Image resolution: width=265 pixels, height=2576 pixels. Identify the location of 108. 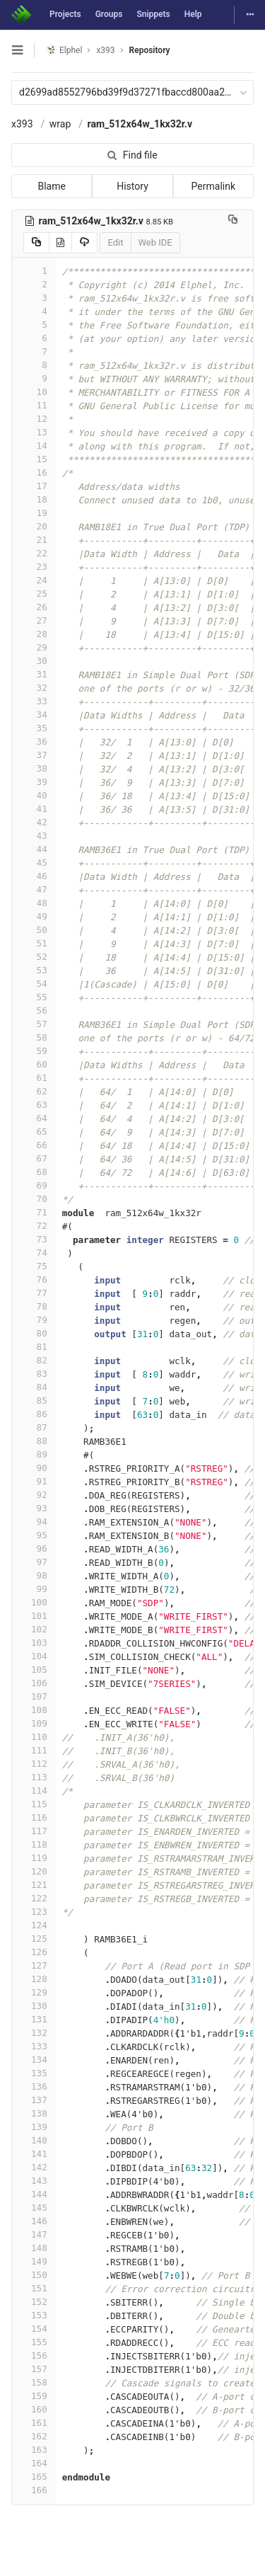
(33, 1710).